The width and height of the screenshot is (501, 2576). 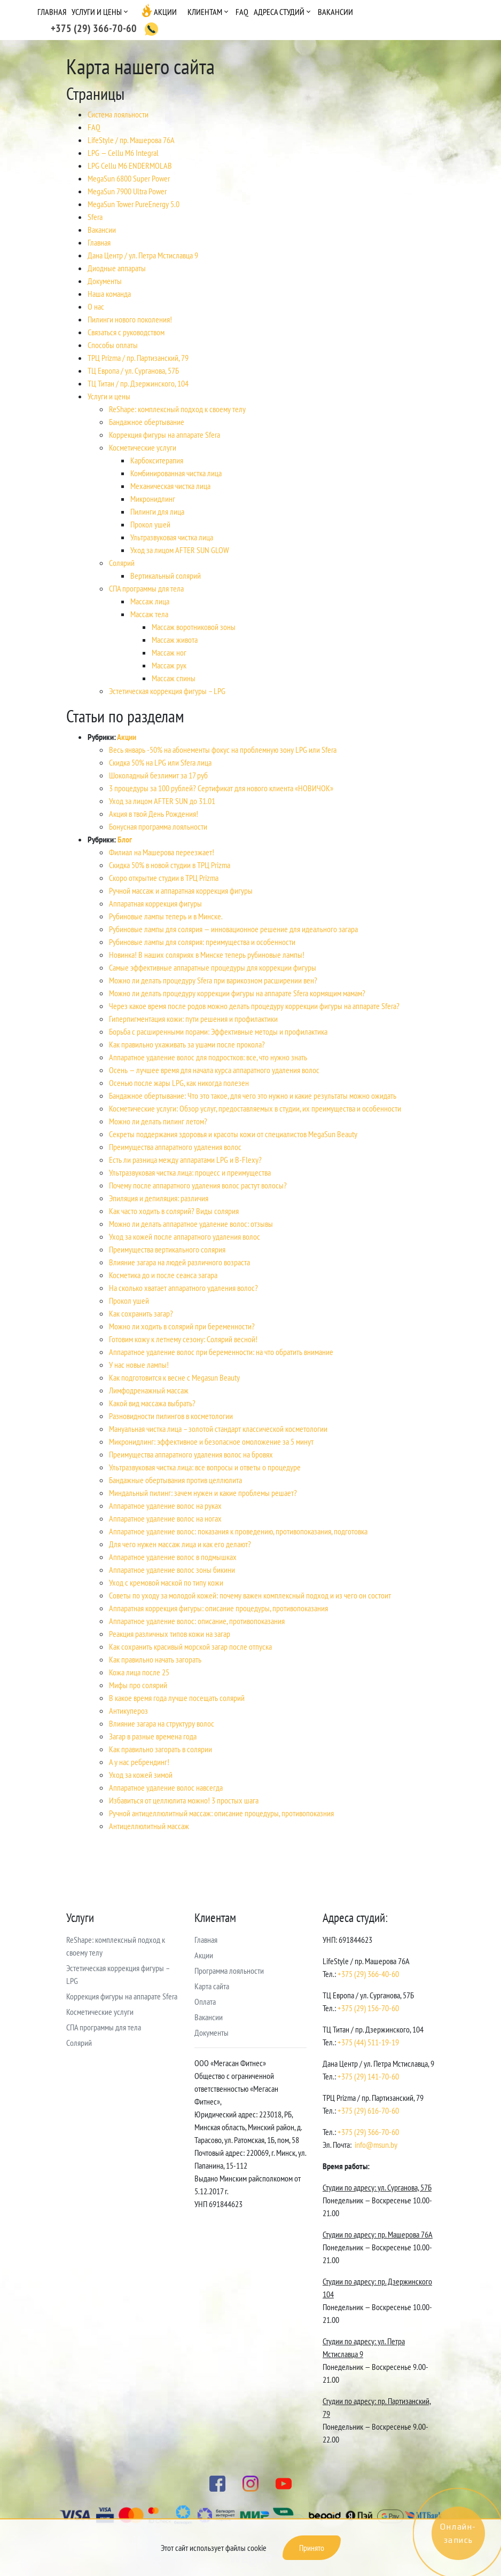 I want to click on Услуги и цены, so click(x=97, y=11).